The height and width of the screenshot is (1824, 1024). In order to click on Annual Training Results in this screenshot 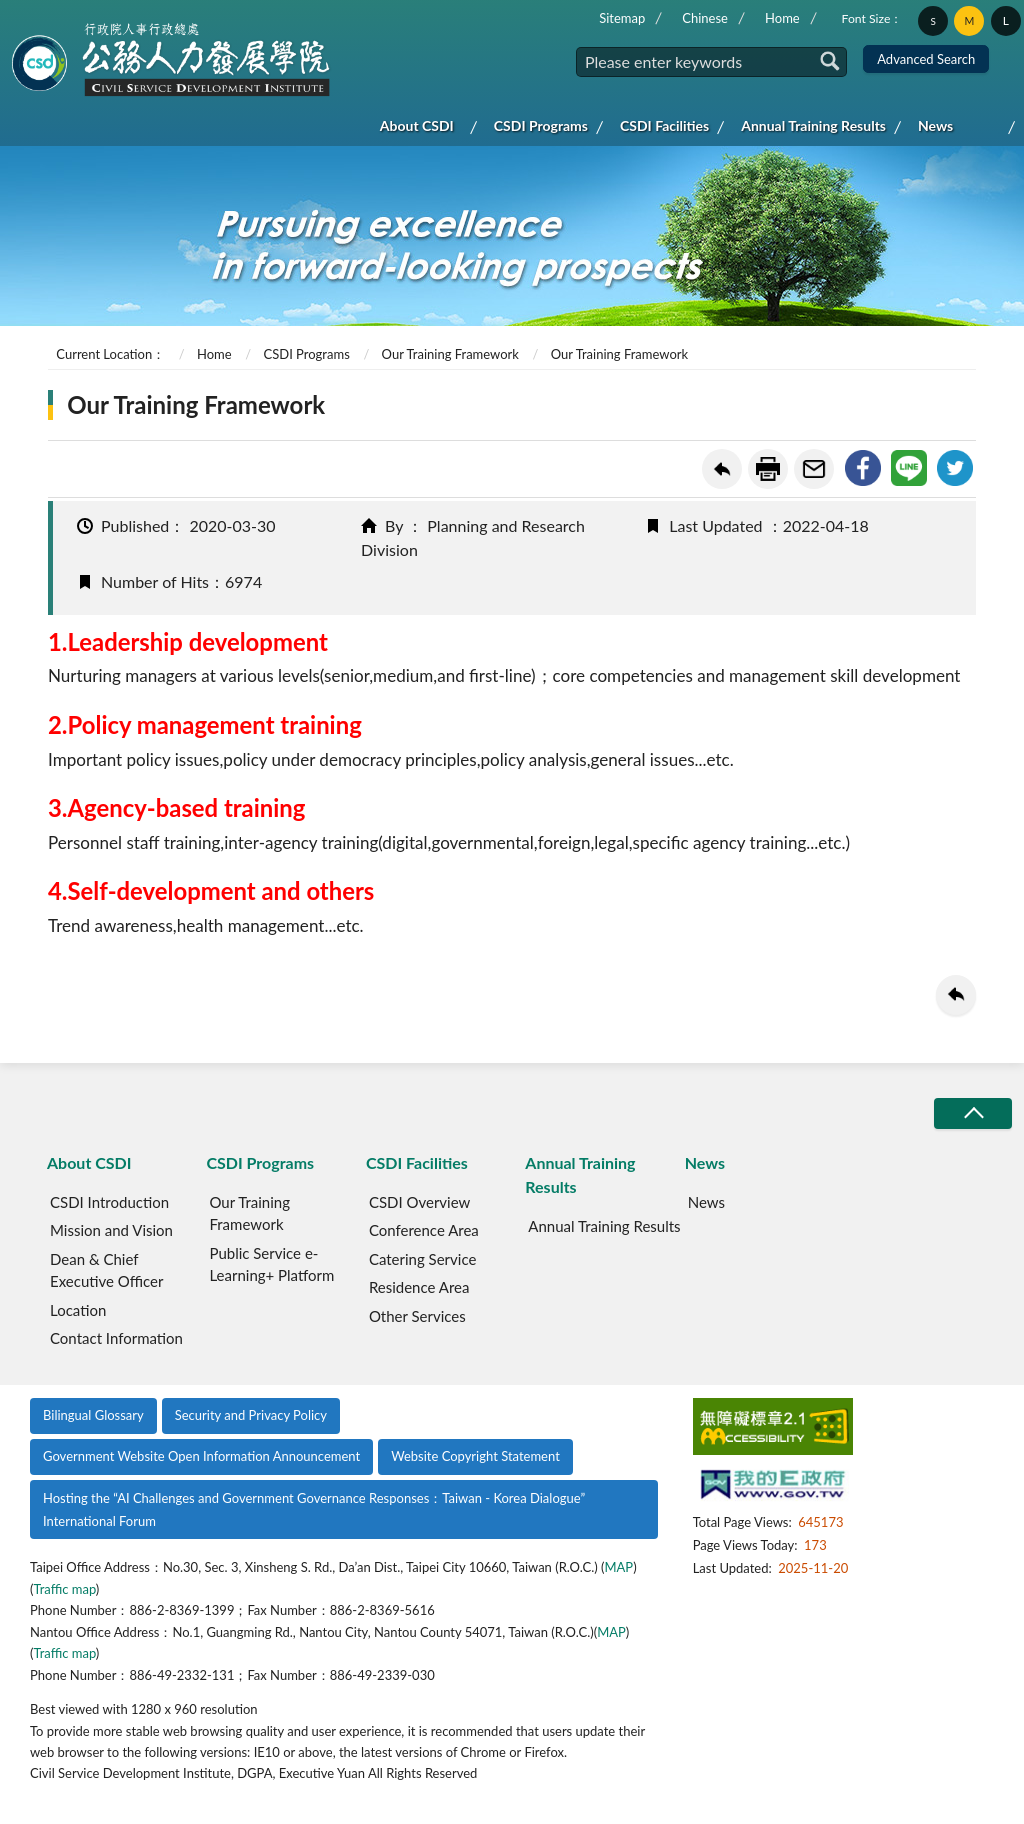, I will do `click(813, 125)`.